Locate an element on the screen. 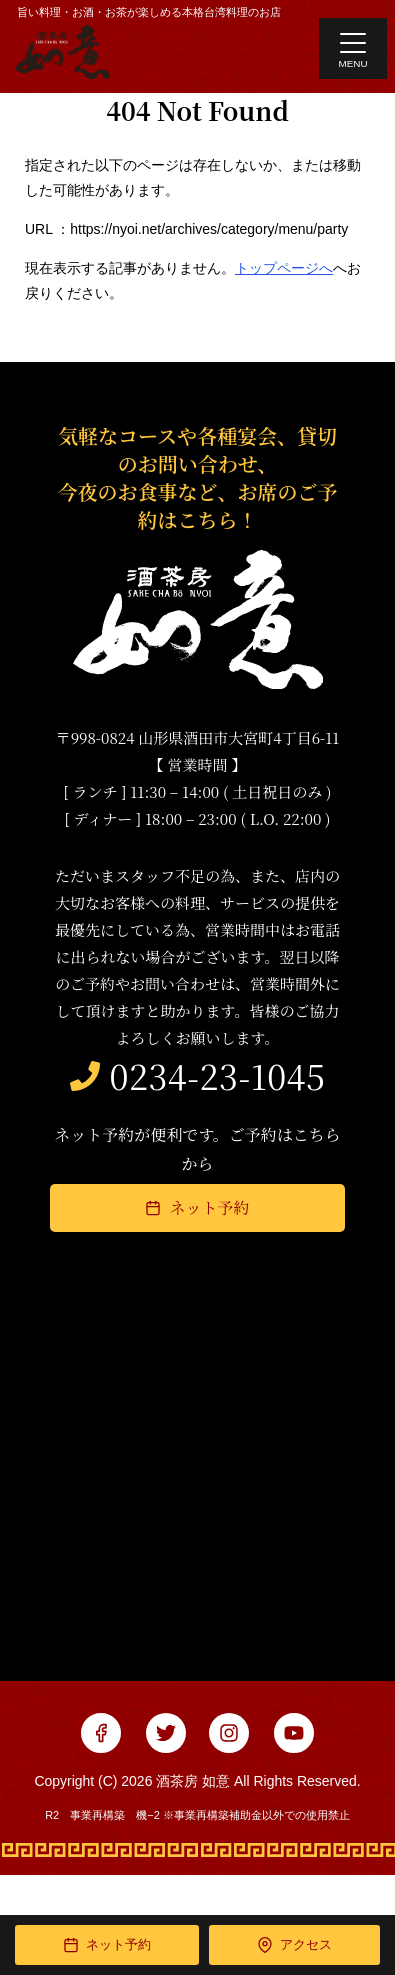 The height and width of the screenshot is (1975, 395). トップページへ is located at coordinates (284, 268).